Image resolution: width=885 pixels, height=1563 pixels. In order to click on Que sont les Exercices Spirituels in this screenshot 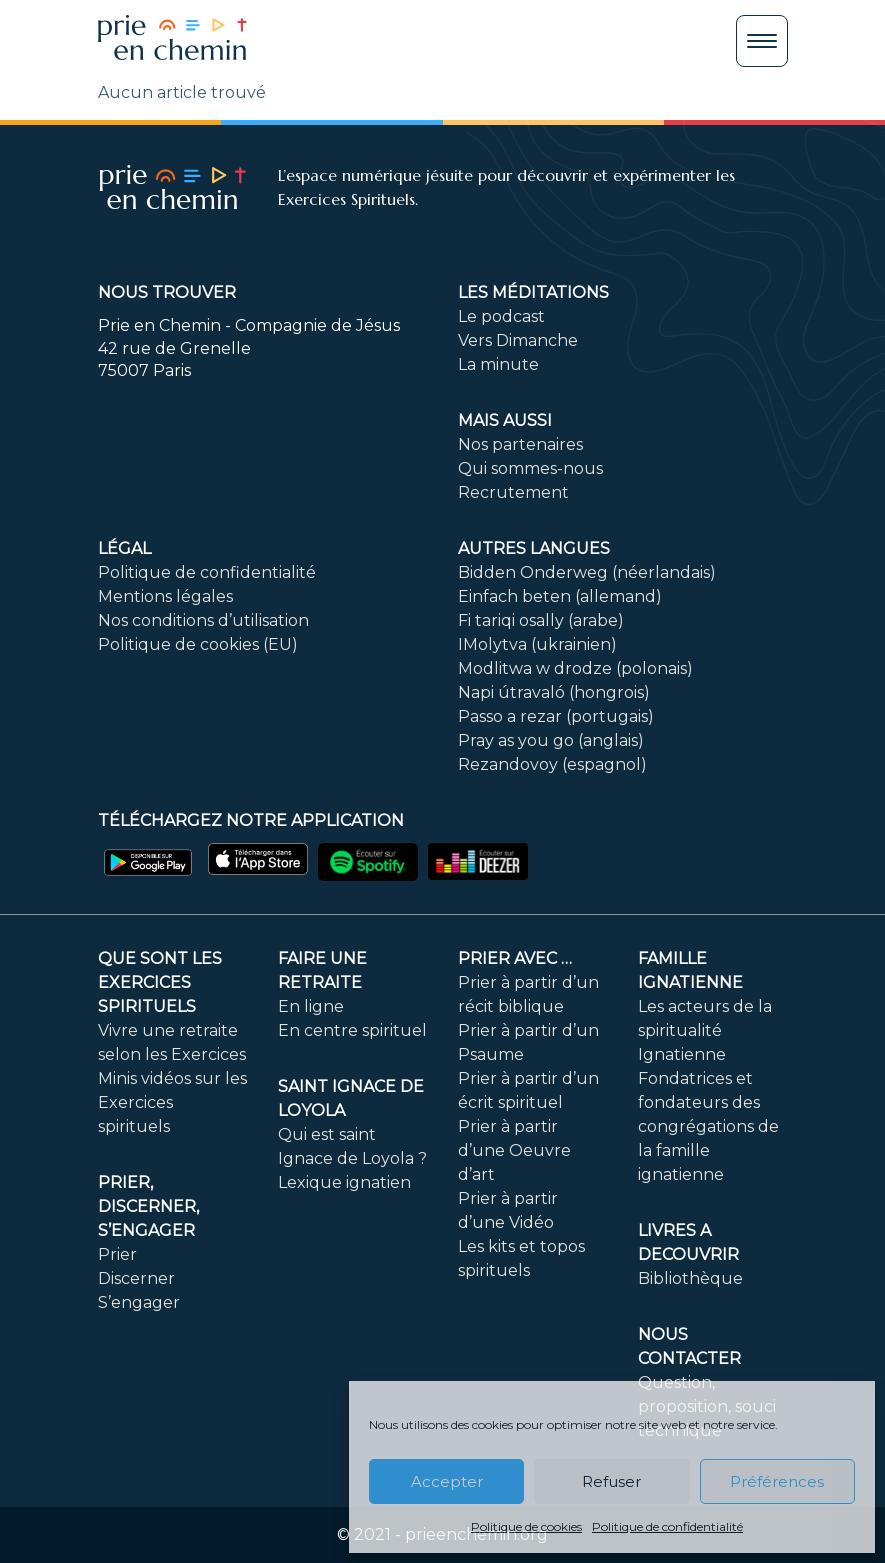, I will do `click(160, 982)`.